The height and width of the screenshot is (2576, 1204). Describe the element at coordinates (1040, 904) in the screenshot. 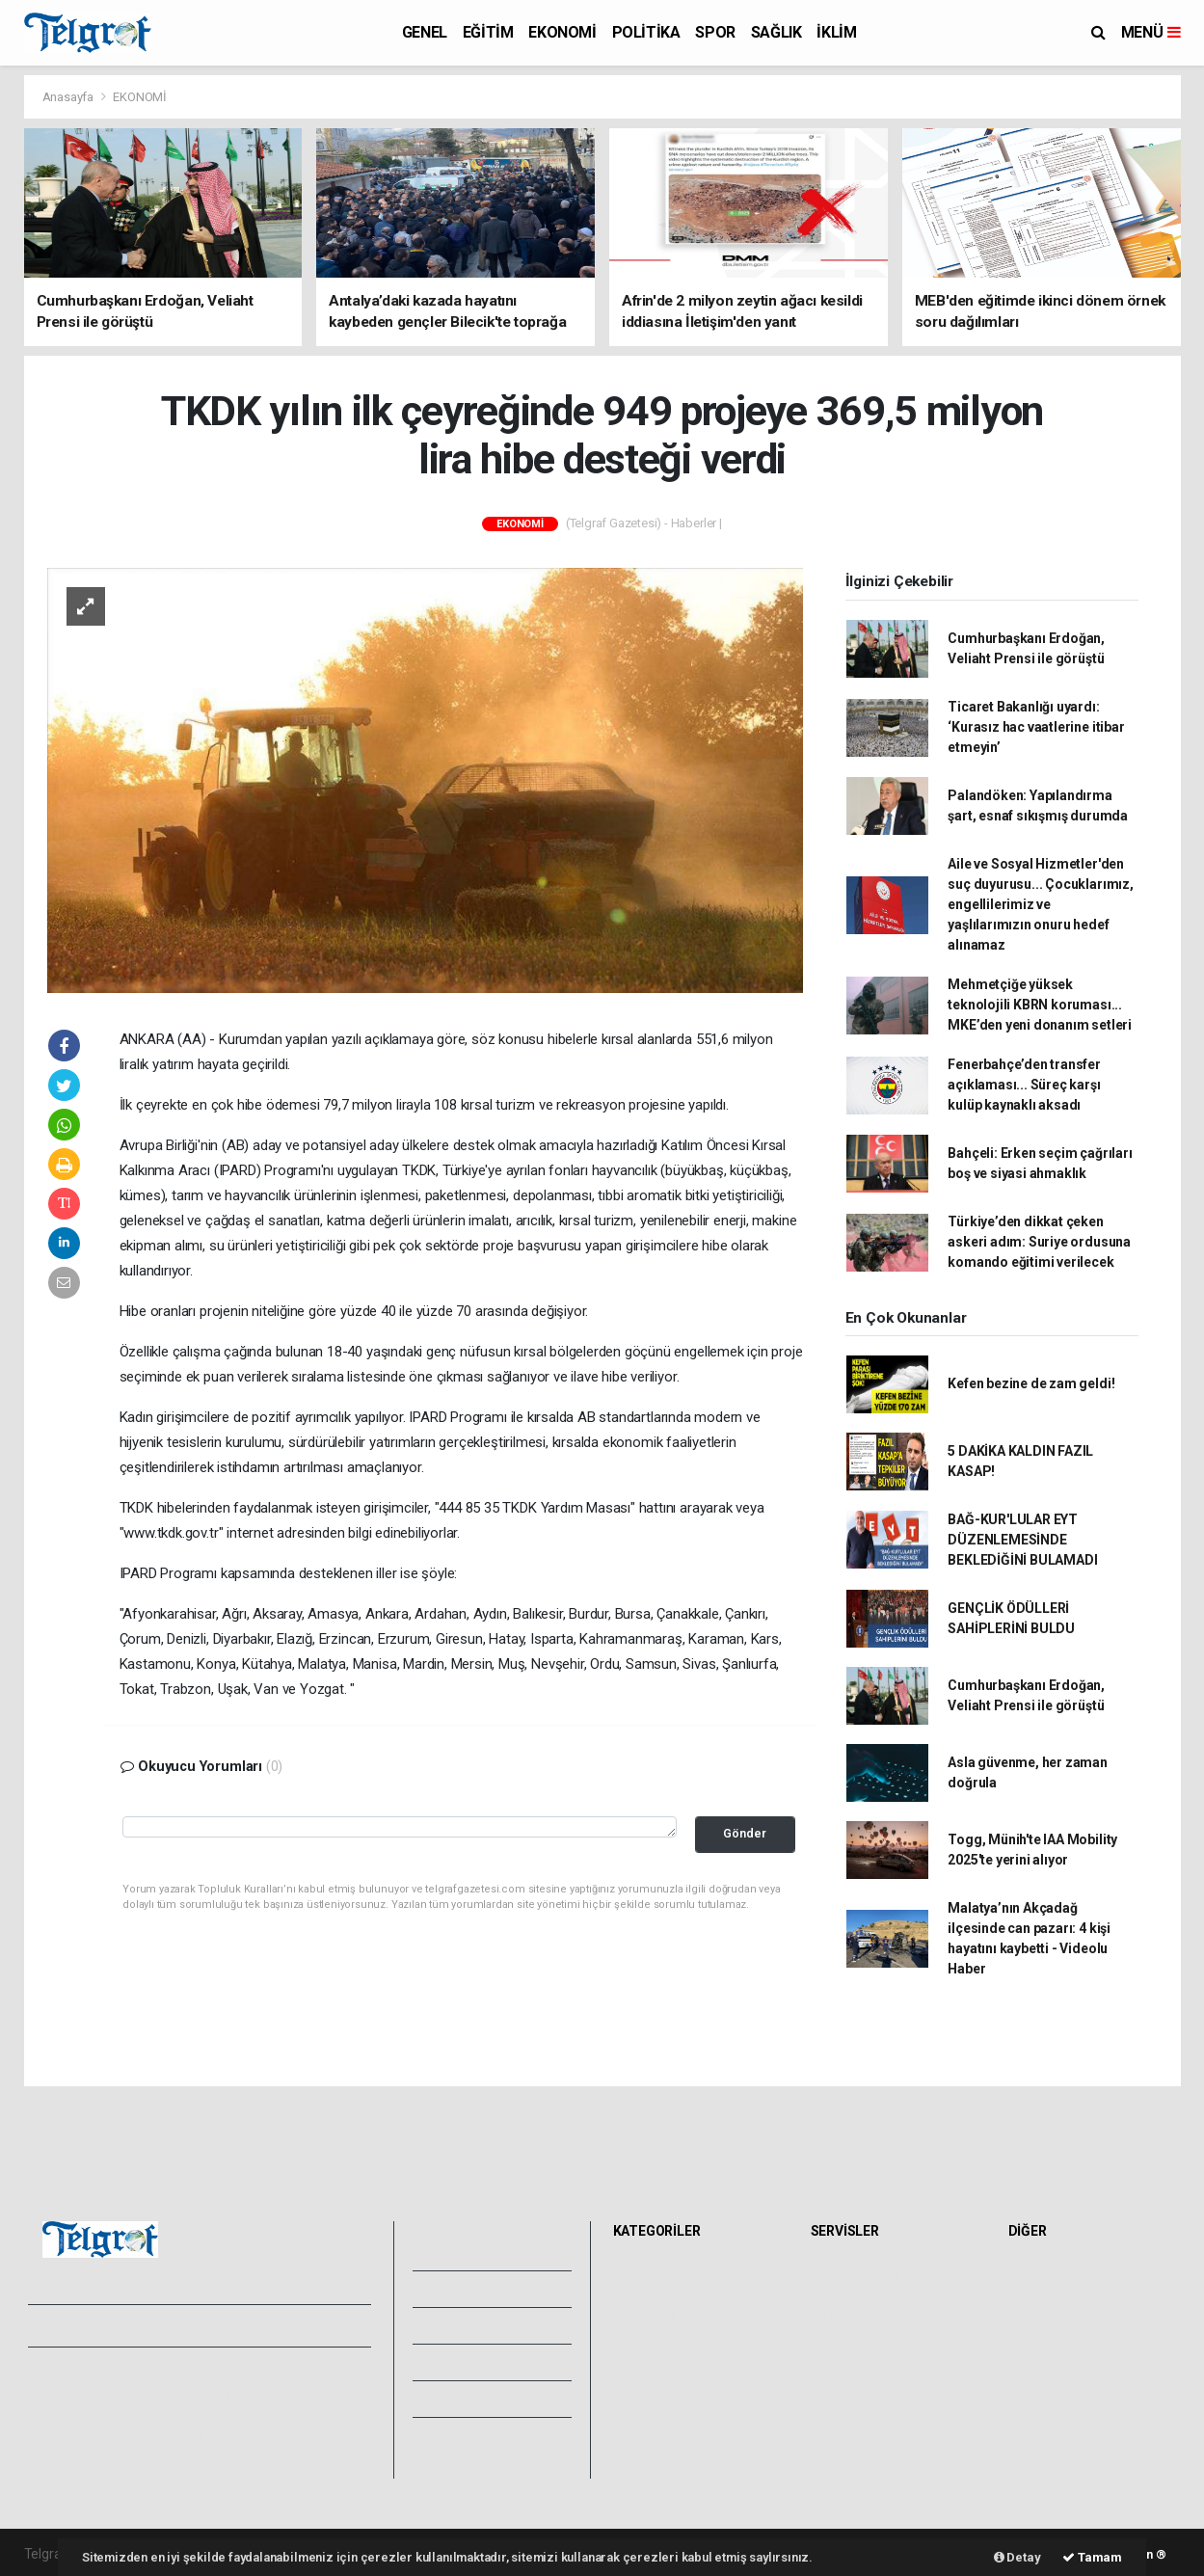

I see `Aile ve Sosyal Hizmetler'den suç duyurusu... Çocuklarımız, engellilerimiz ve yaşlılarımızın onuru hedef alınamaz` at that location.